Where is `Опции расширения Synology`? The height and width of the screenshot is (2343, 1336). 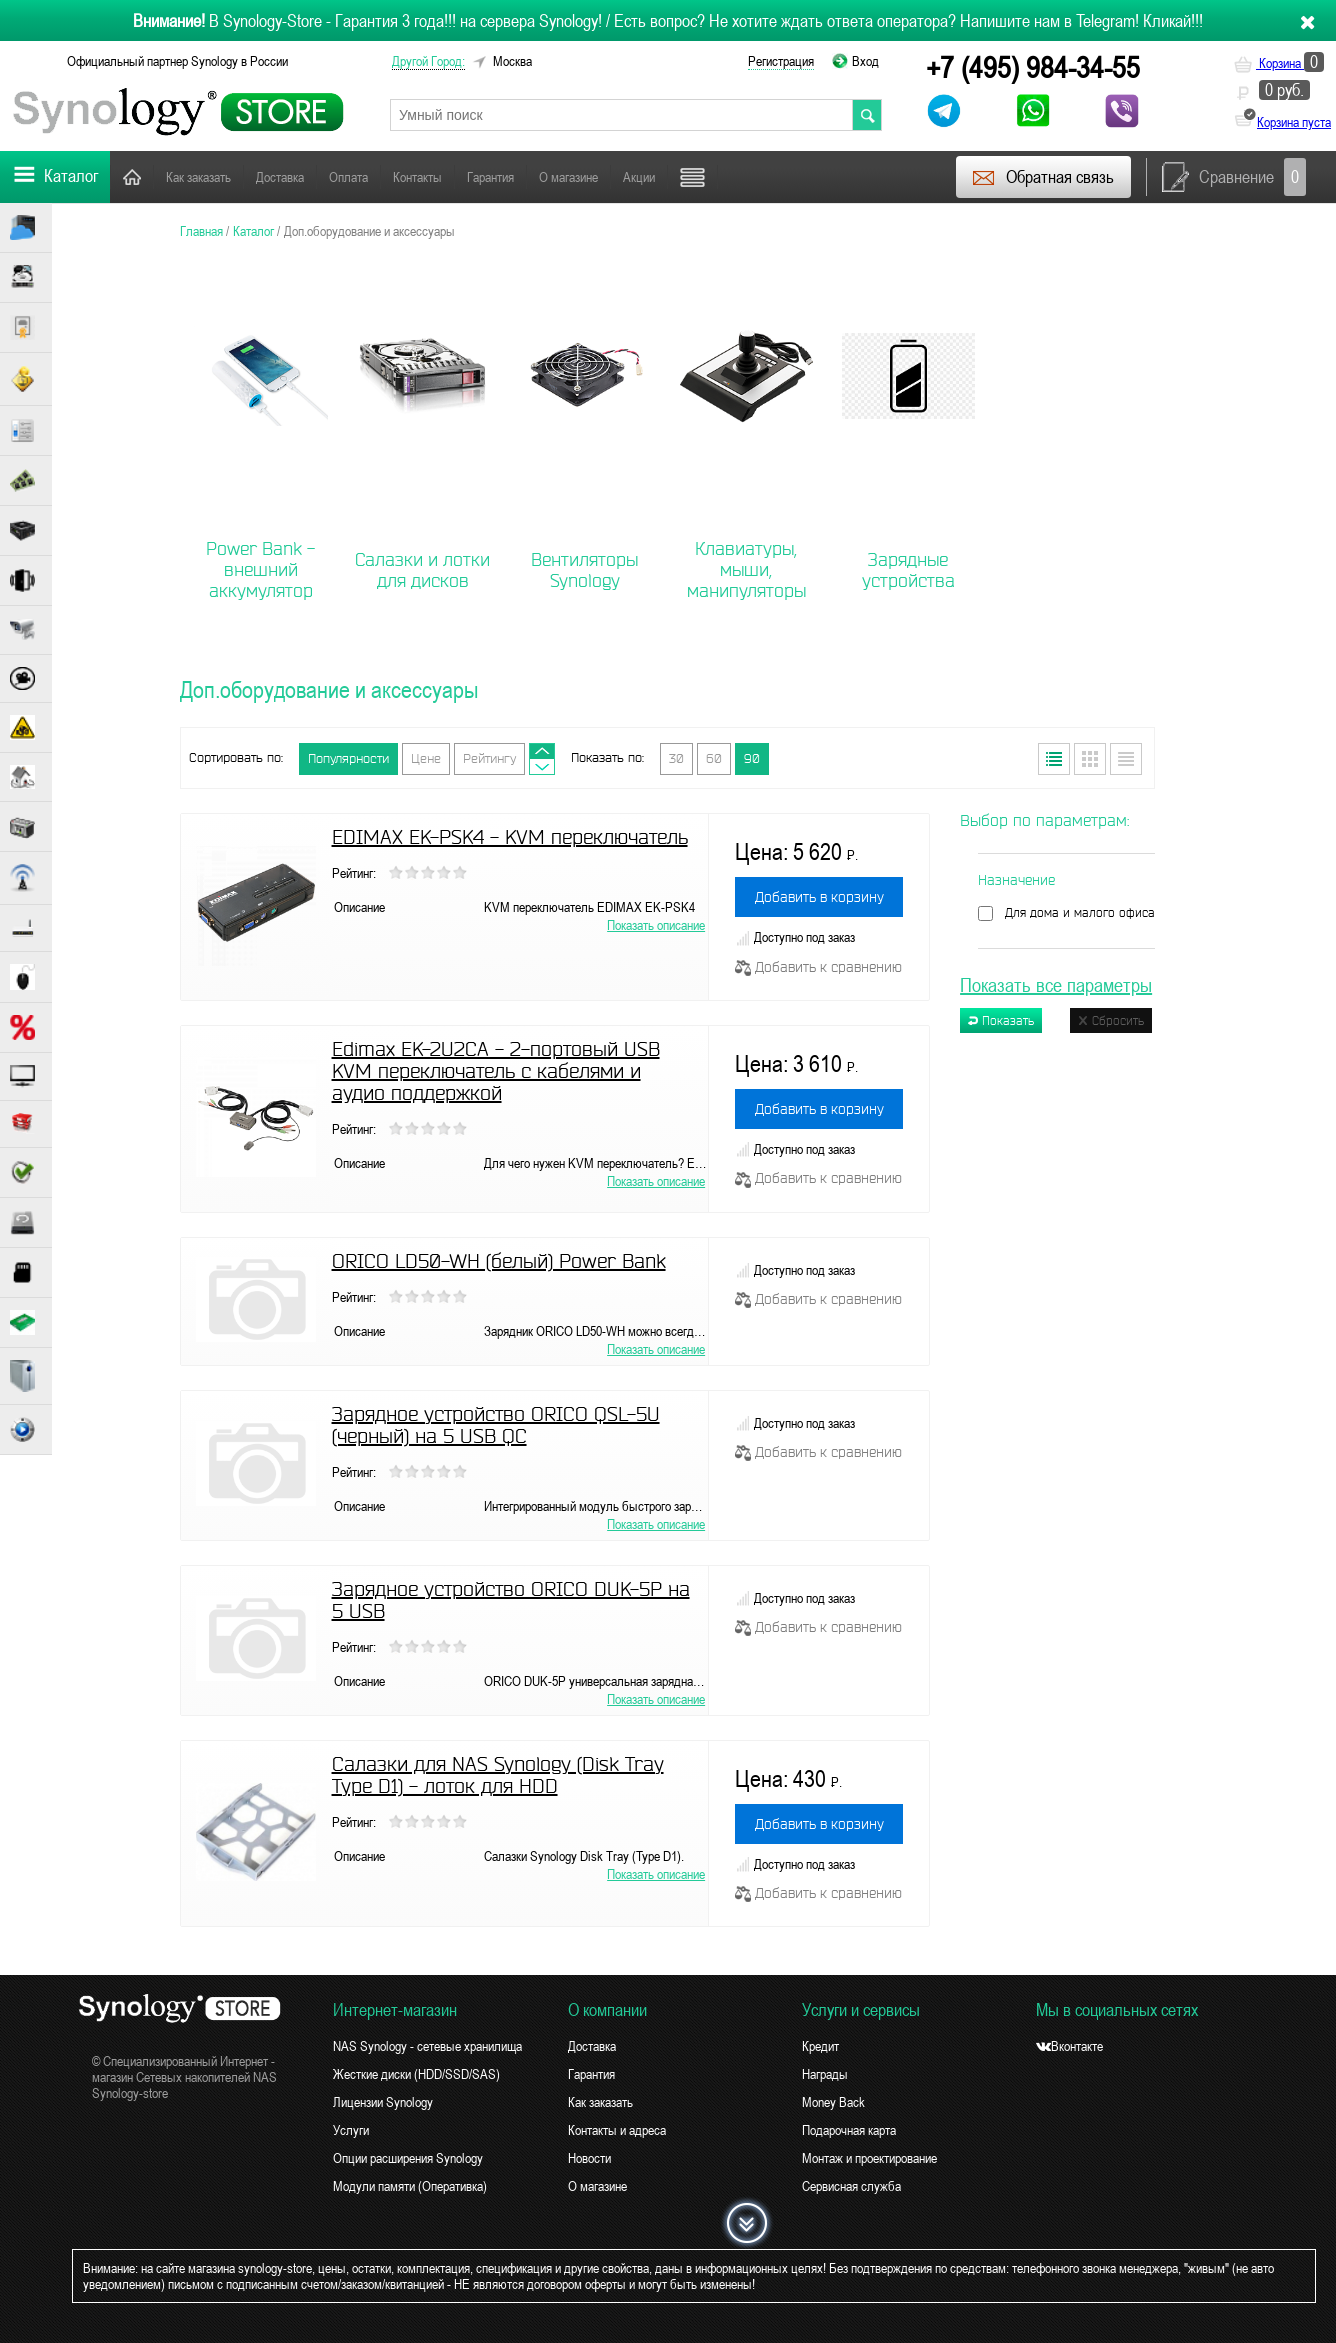 Опции расширения Synology is located at coordinates (408, 2158).